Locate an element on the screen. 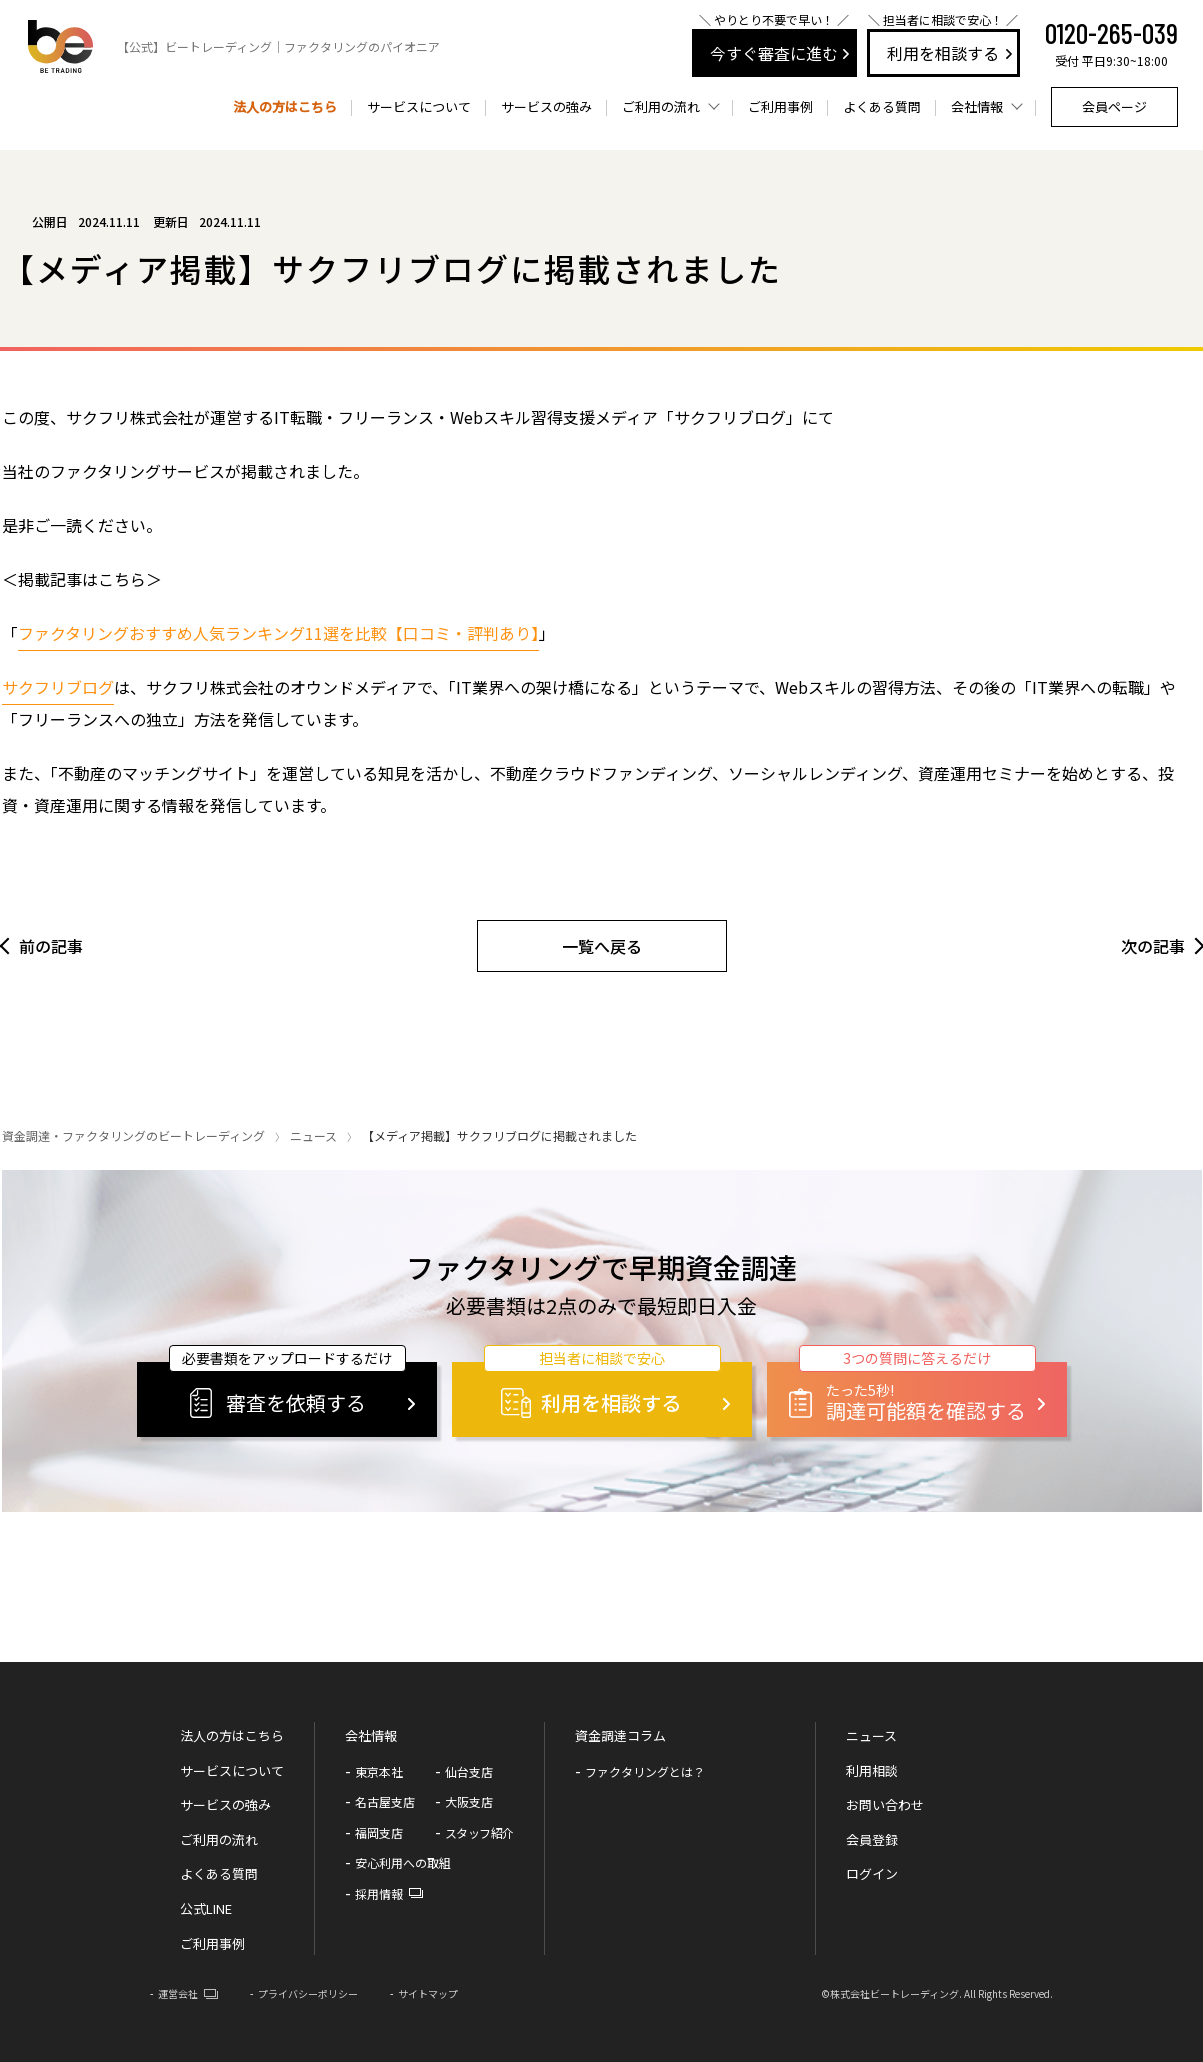 This screenshot has height=2062, width=1203. 仙台支店 is located at coordinates (469, 1771).